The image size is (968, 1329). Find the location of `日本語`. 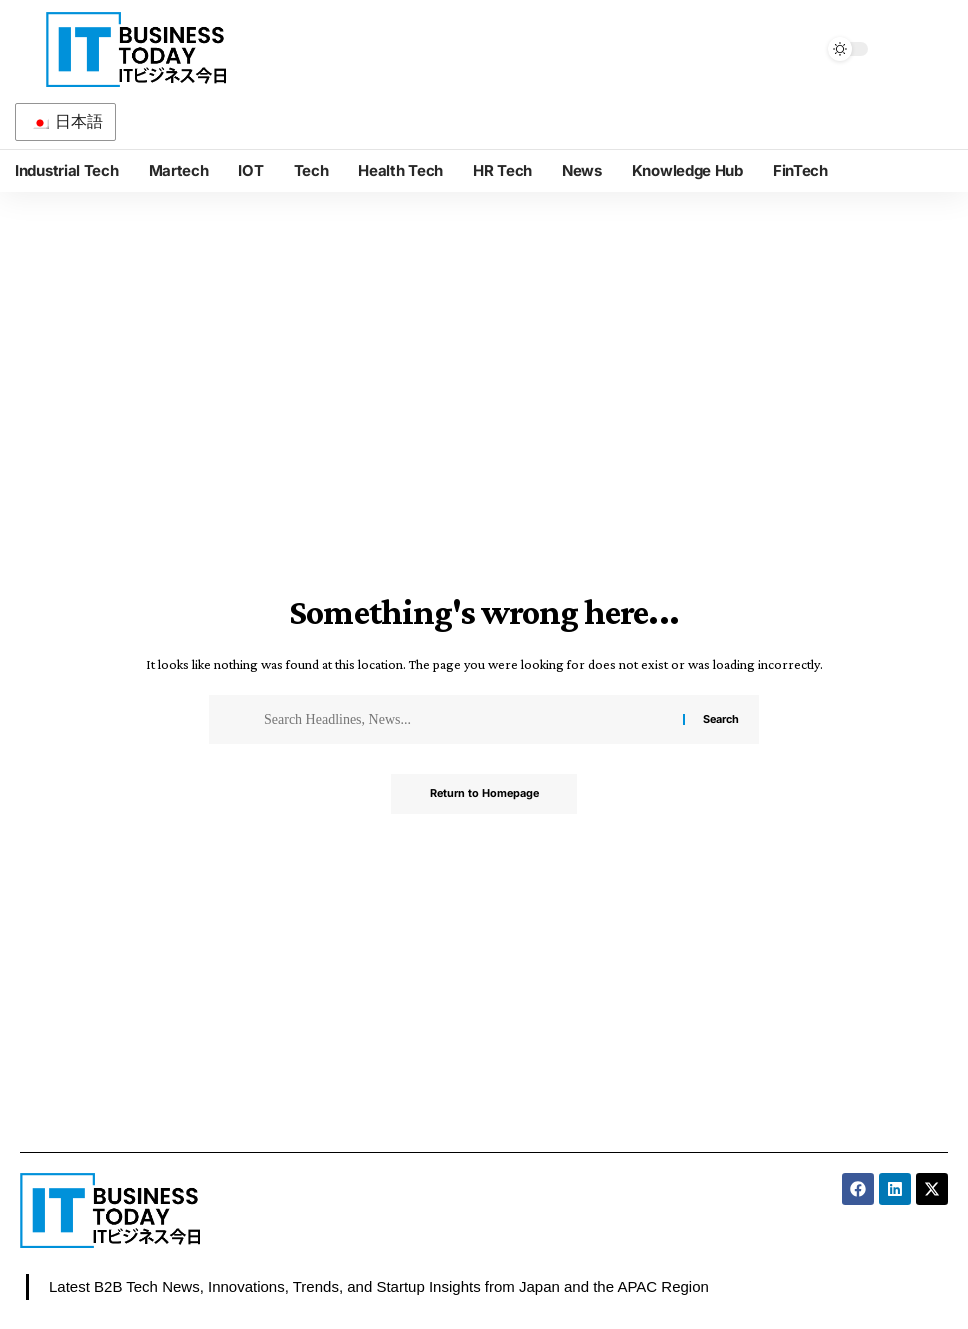

日本語 is located at coordinates (67, 121).